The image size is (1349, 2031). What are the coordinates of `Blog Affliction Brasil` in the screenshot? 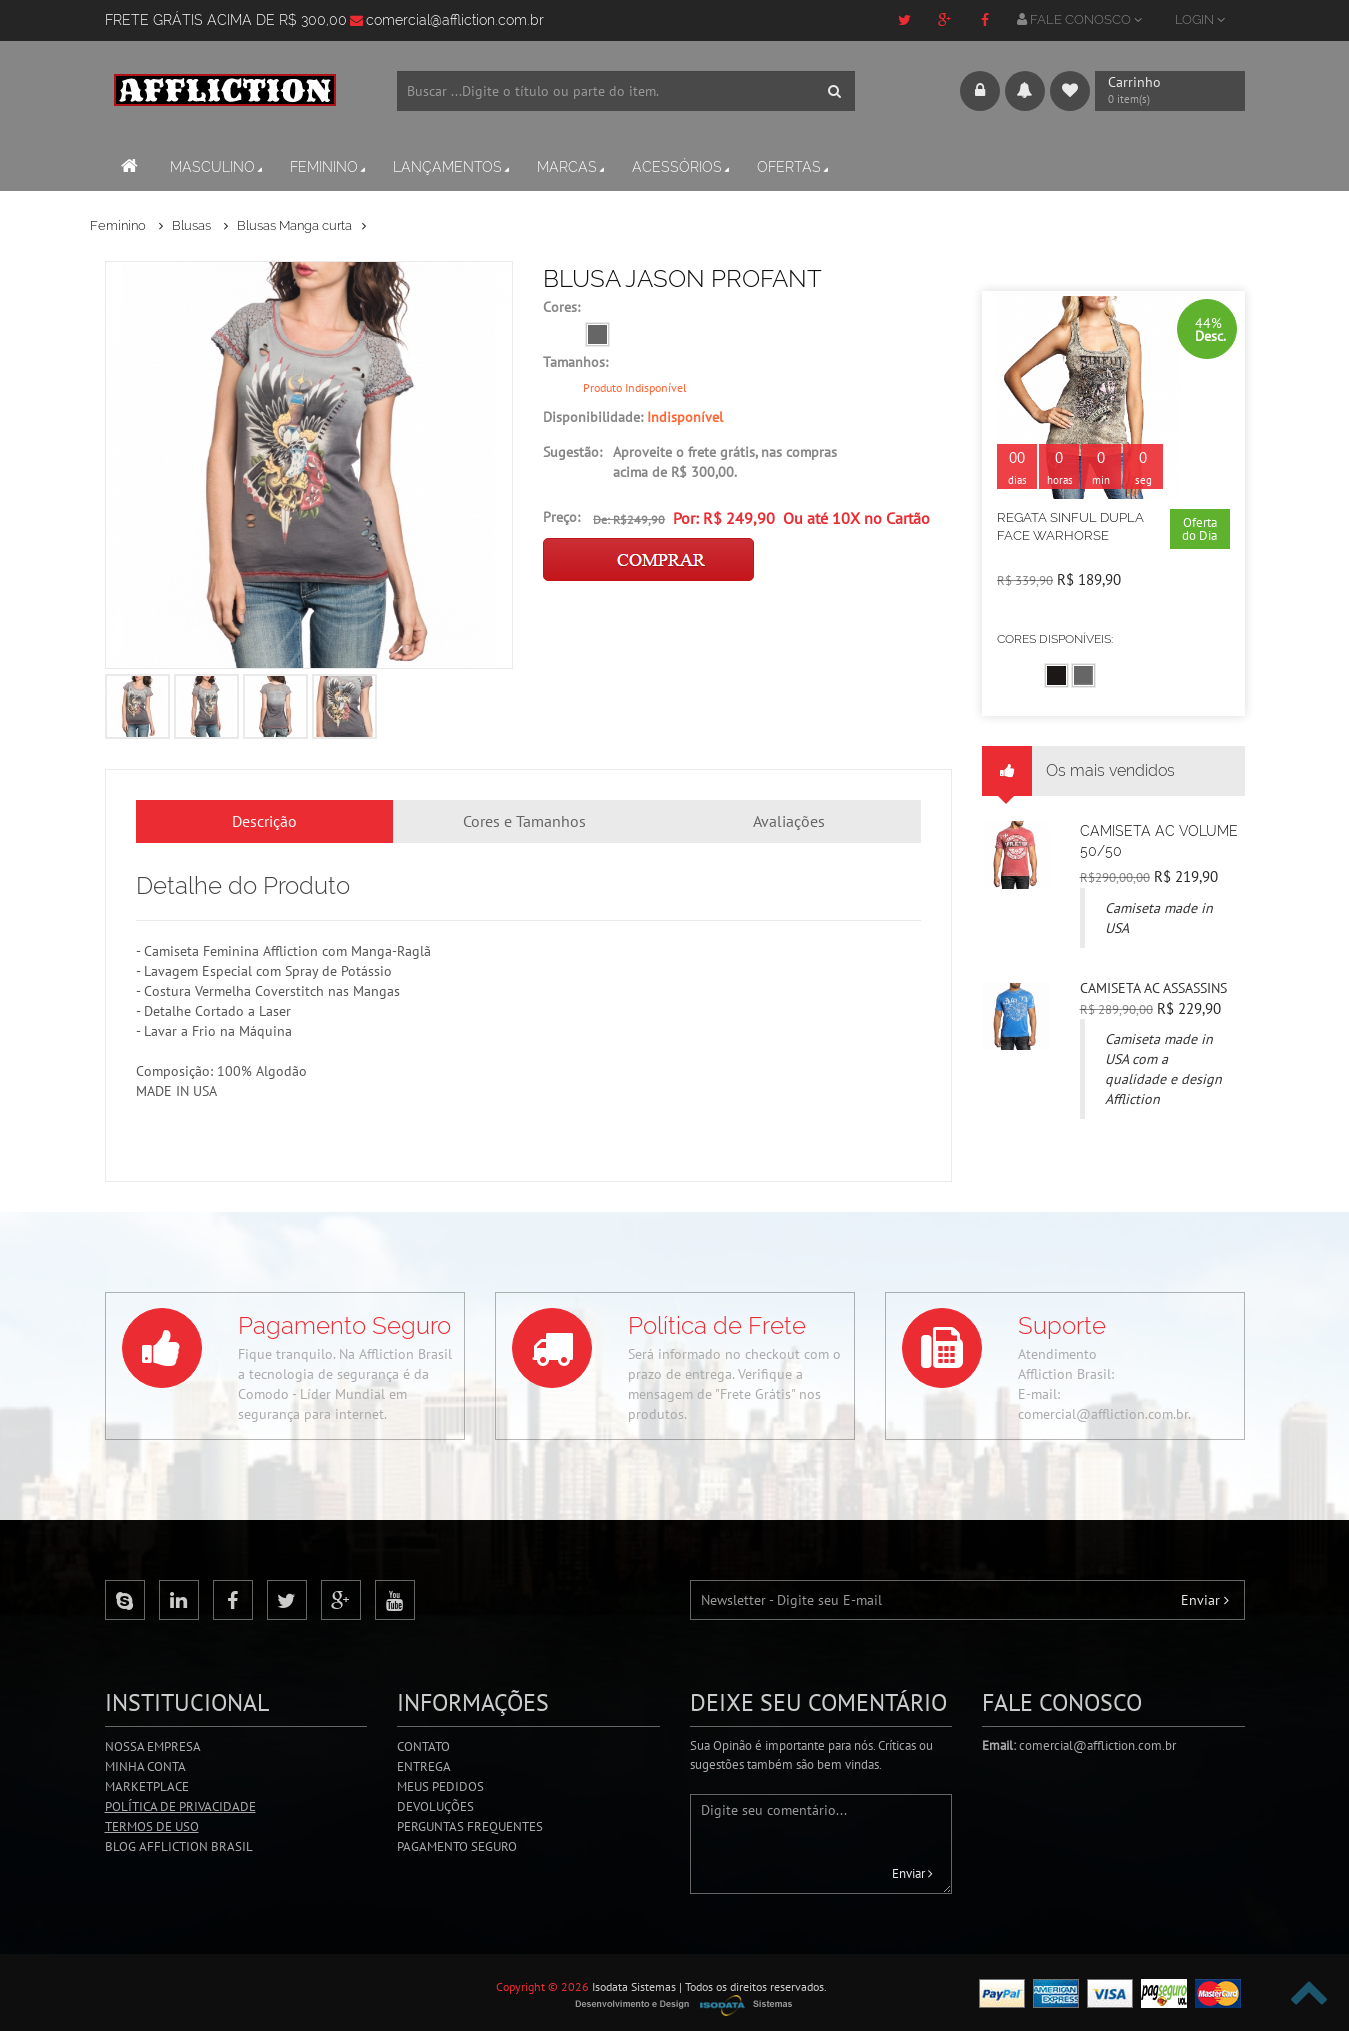 It's located at (179, 1846).